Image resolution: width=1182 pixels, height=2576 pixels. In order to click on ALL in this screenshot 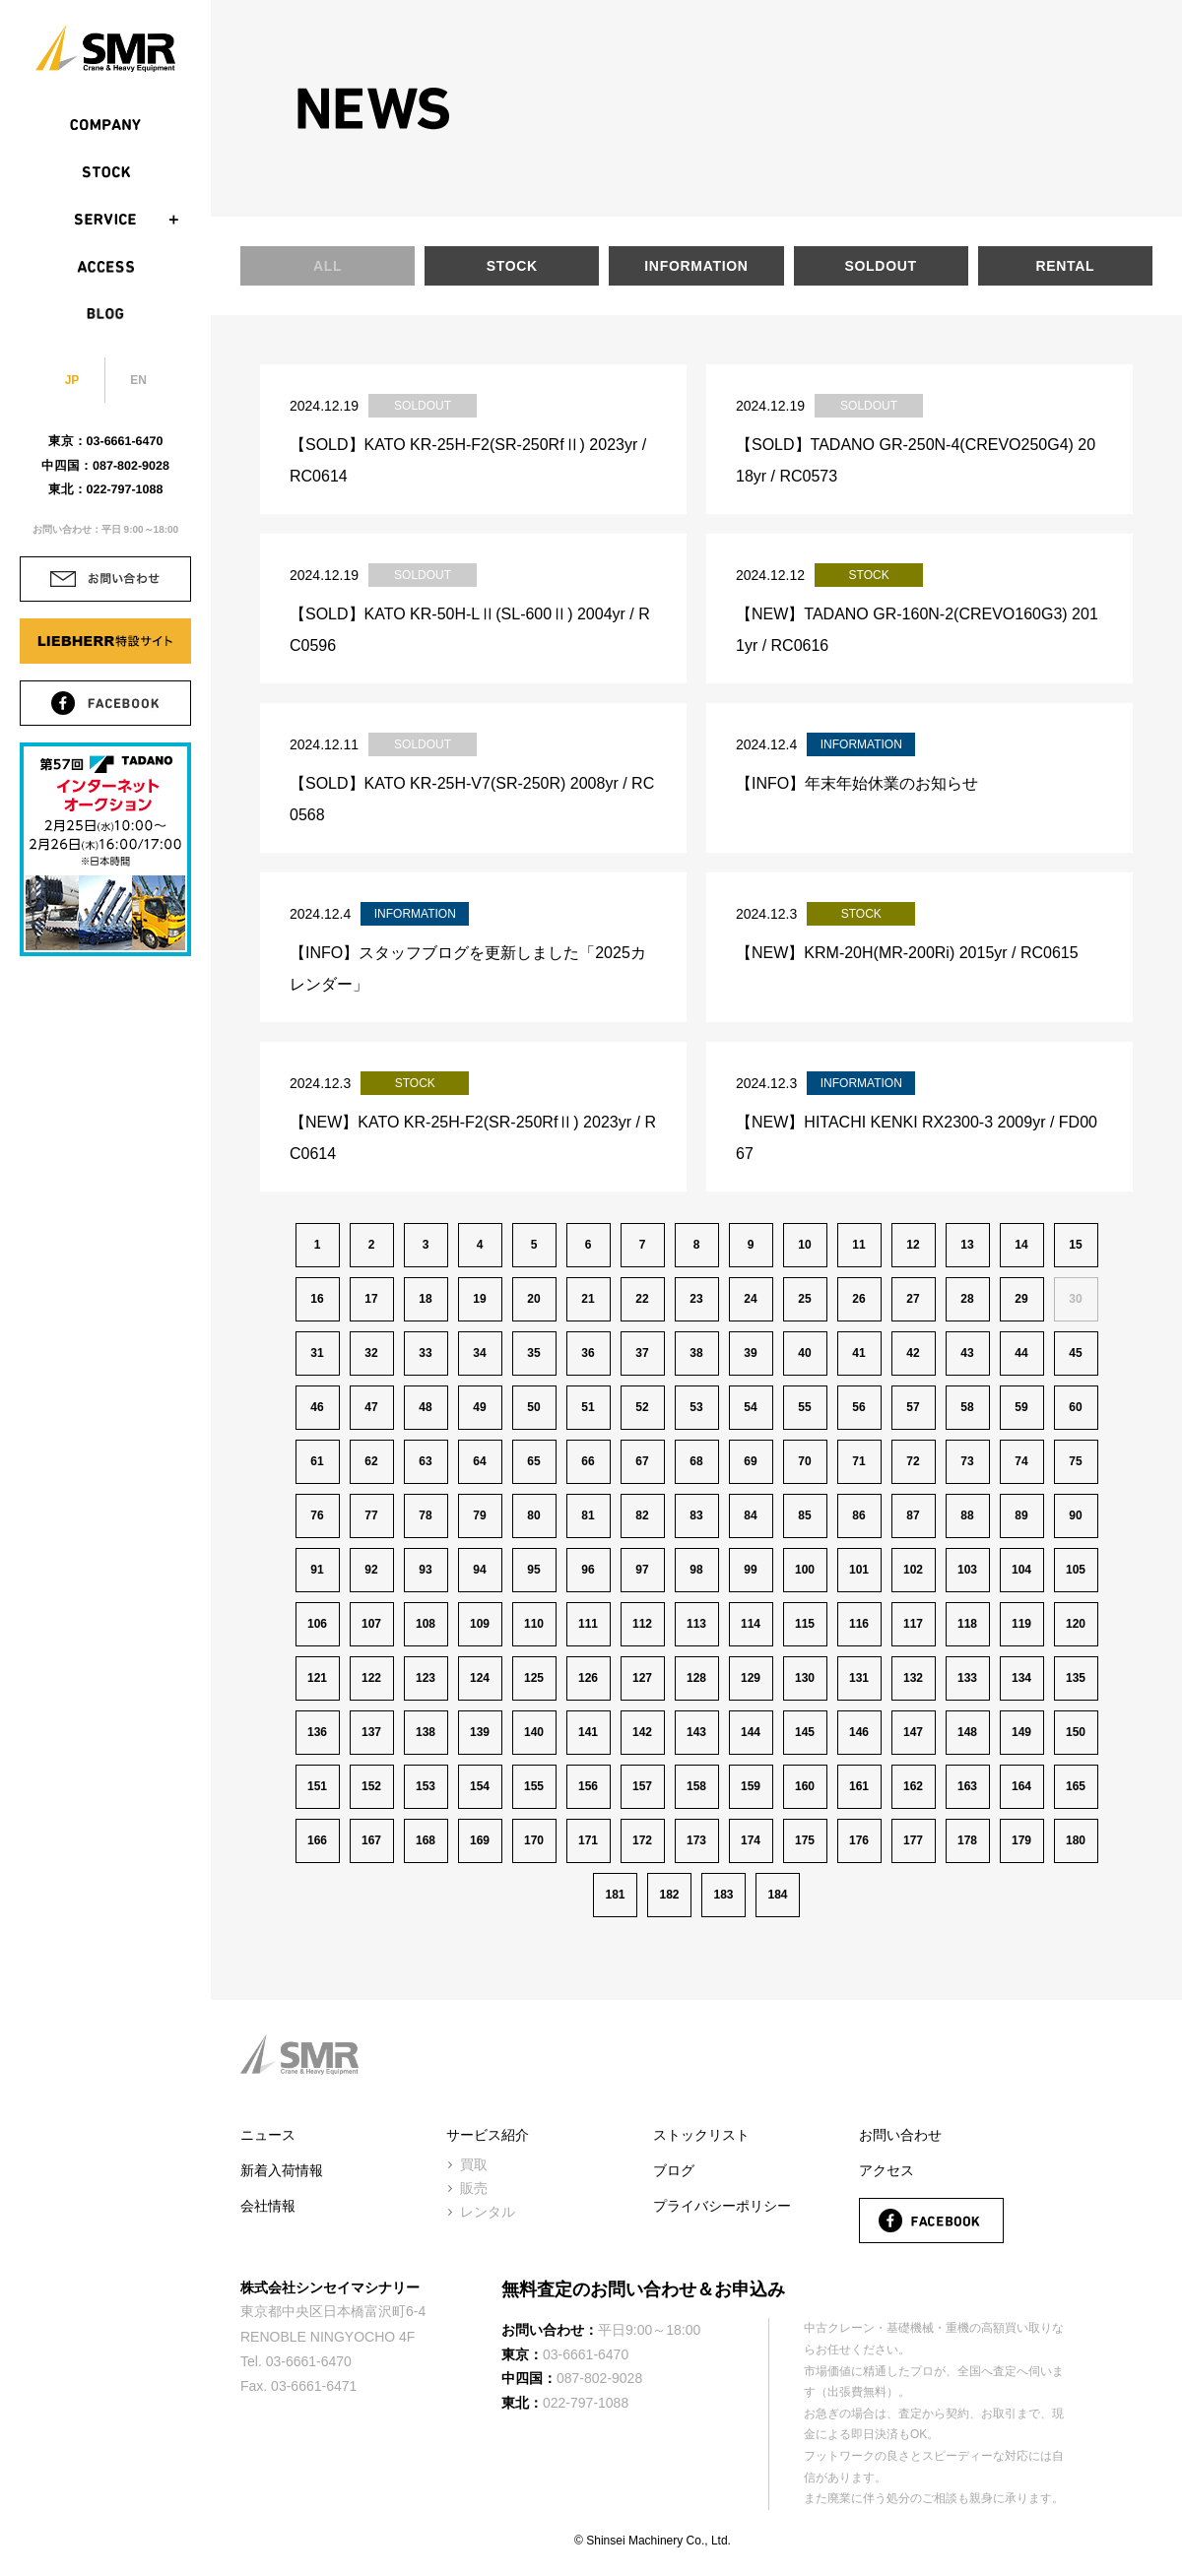, I will do `click(327, 266)`.